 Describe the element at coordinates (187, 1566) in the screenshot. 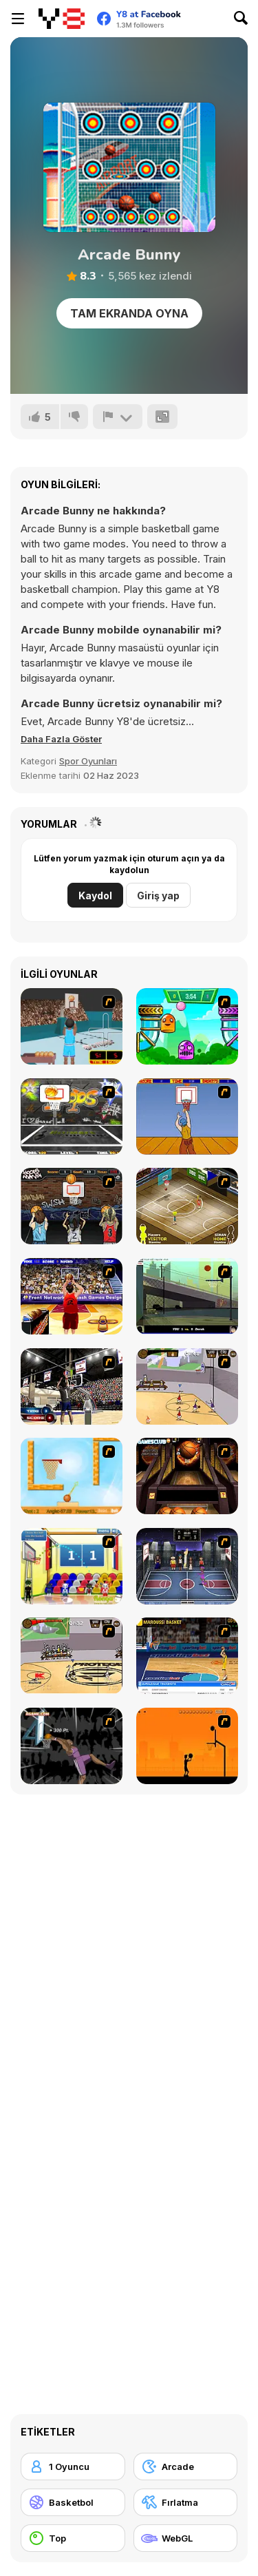

I see `[World Basket Cup]` at that location.